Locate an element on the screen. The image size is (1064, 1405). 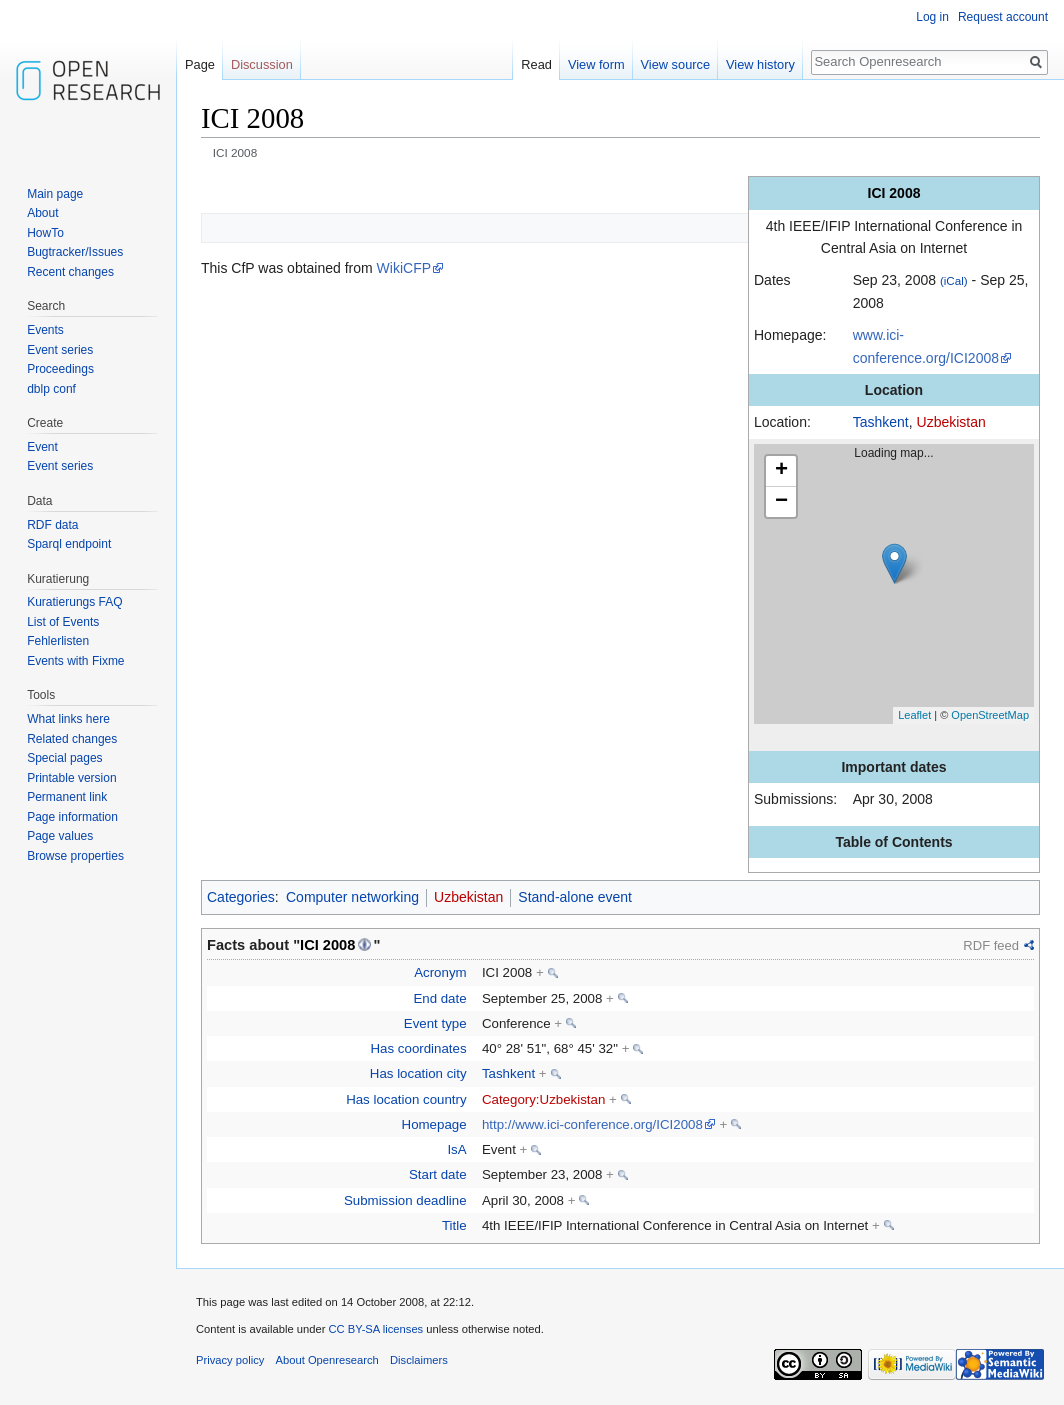
WikiCFP is located at coordinates (404, 268).